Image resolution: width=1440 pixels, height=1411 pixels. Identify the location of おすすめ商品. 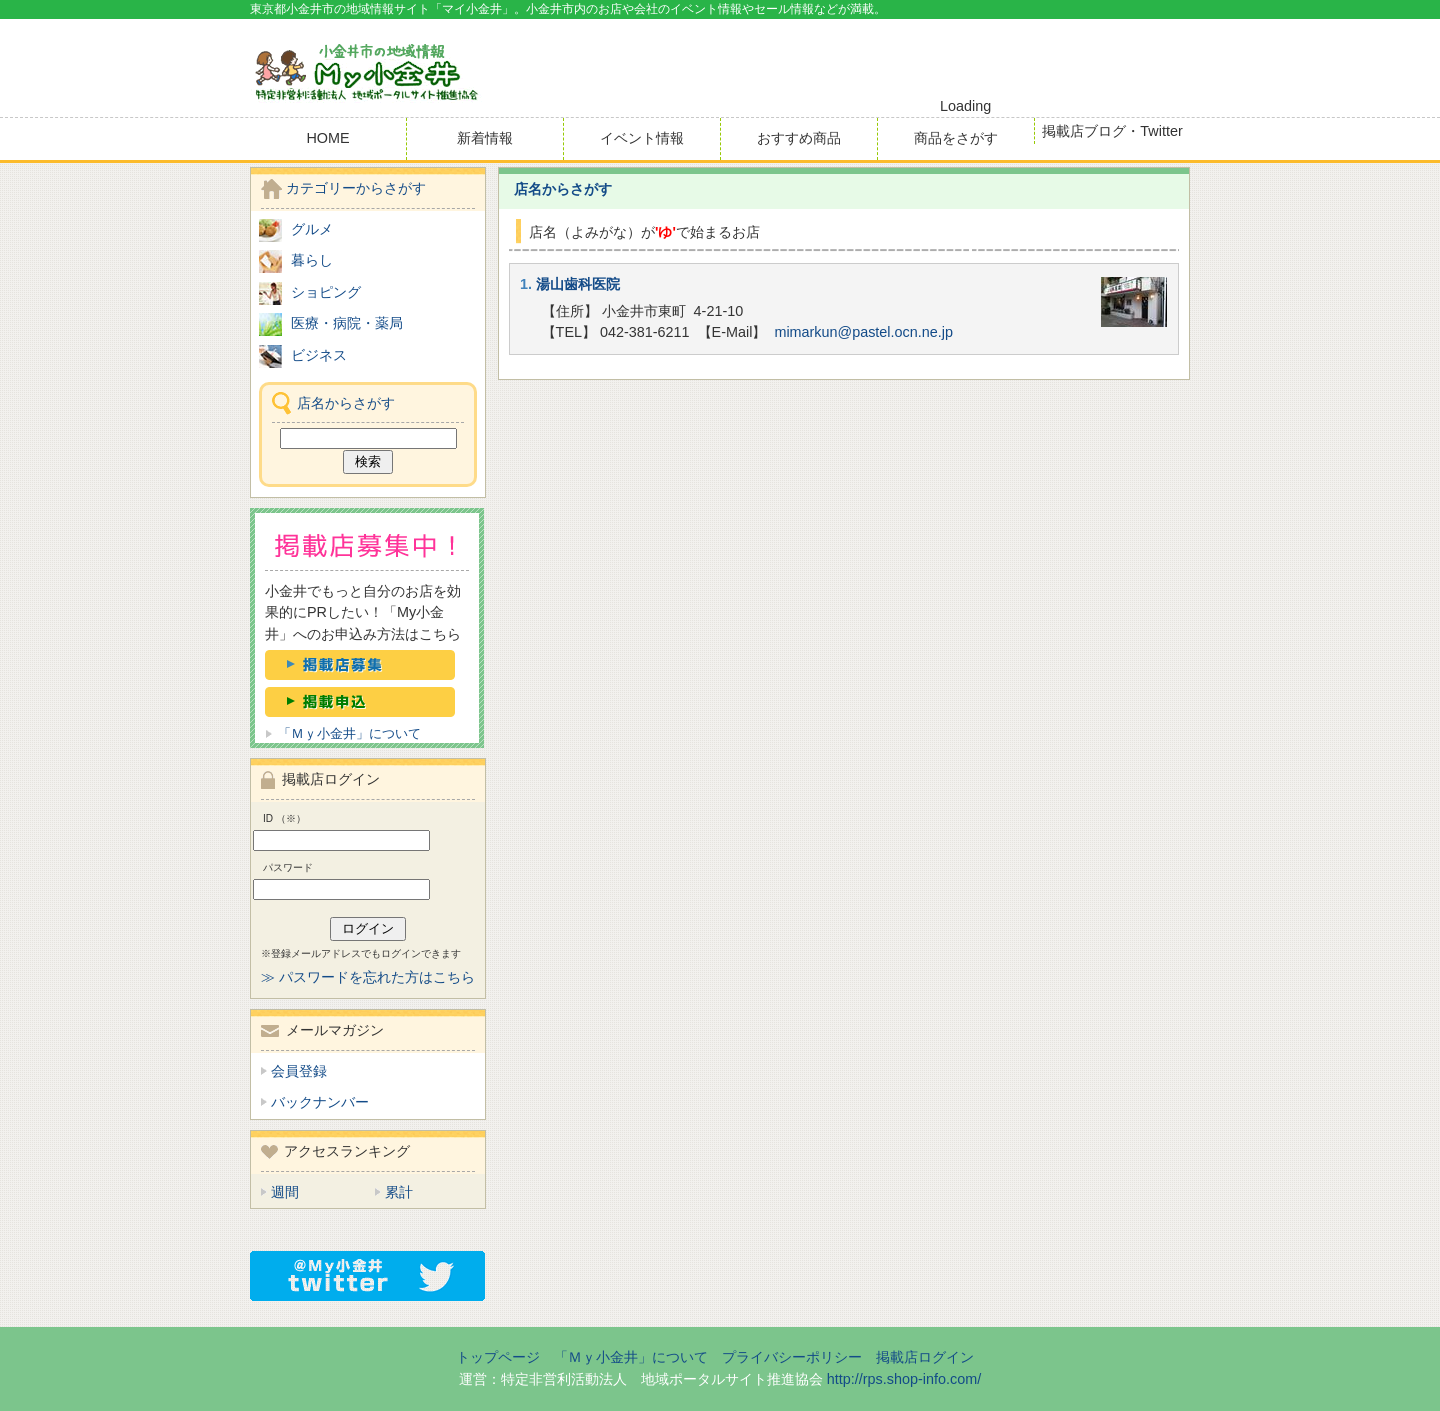
(799, 138).